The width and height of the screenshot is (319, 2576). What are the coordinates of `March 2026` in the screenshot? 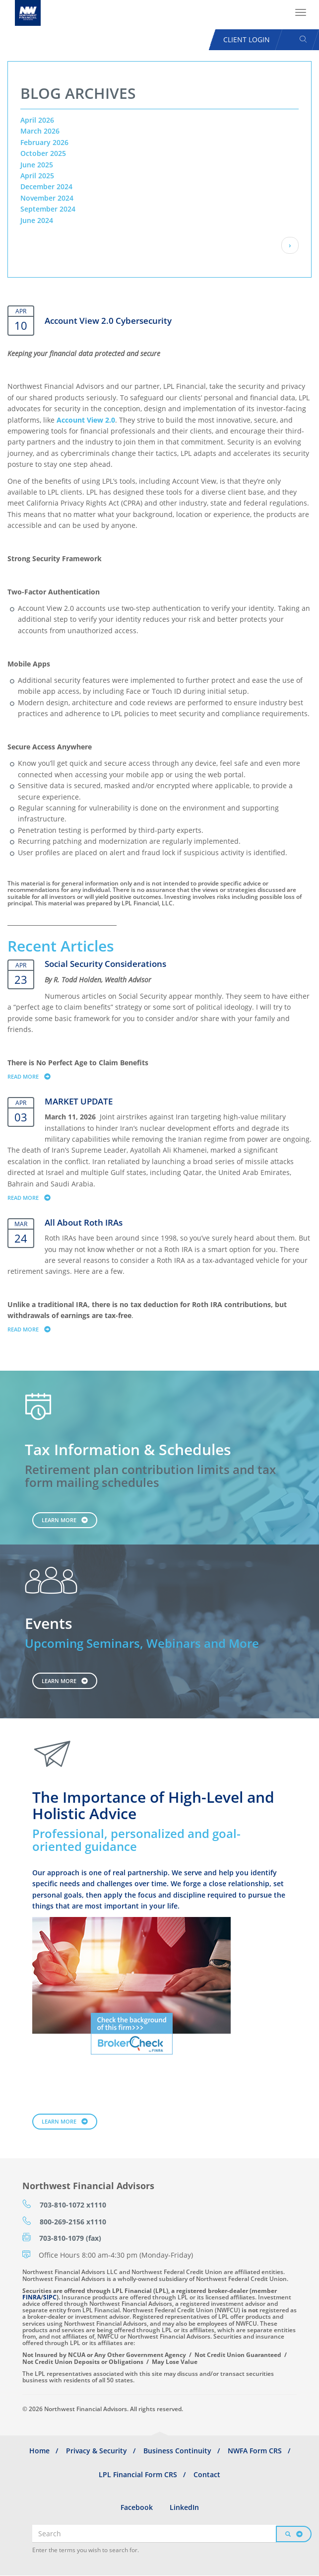 It's located at (40, 131).